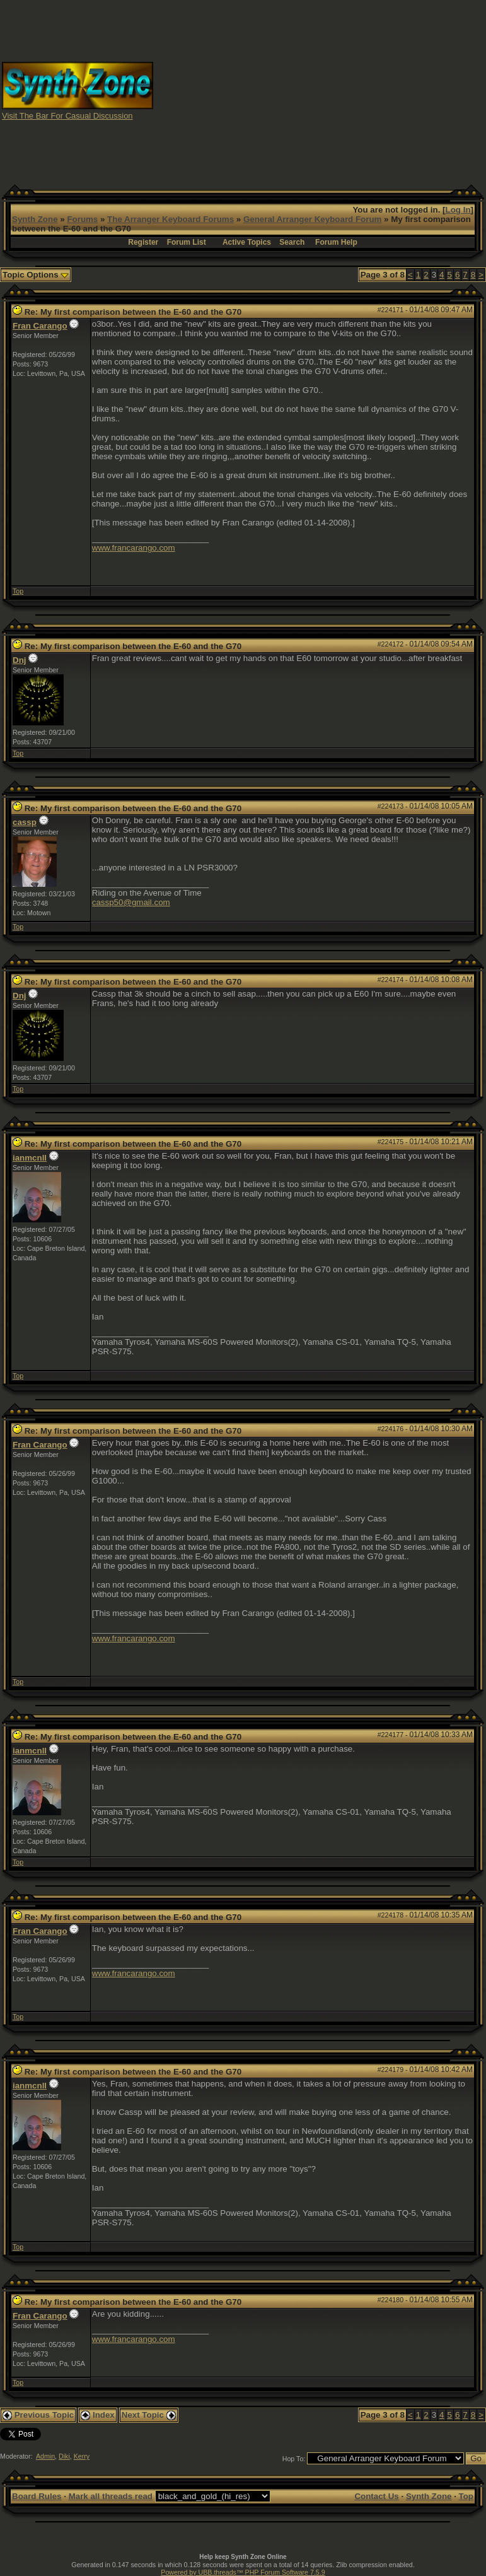 This screenshot has height=2576, width=486. I want to click on Dnj, so click(19, 660).